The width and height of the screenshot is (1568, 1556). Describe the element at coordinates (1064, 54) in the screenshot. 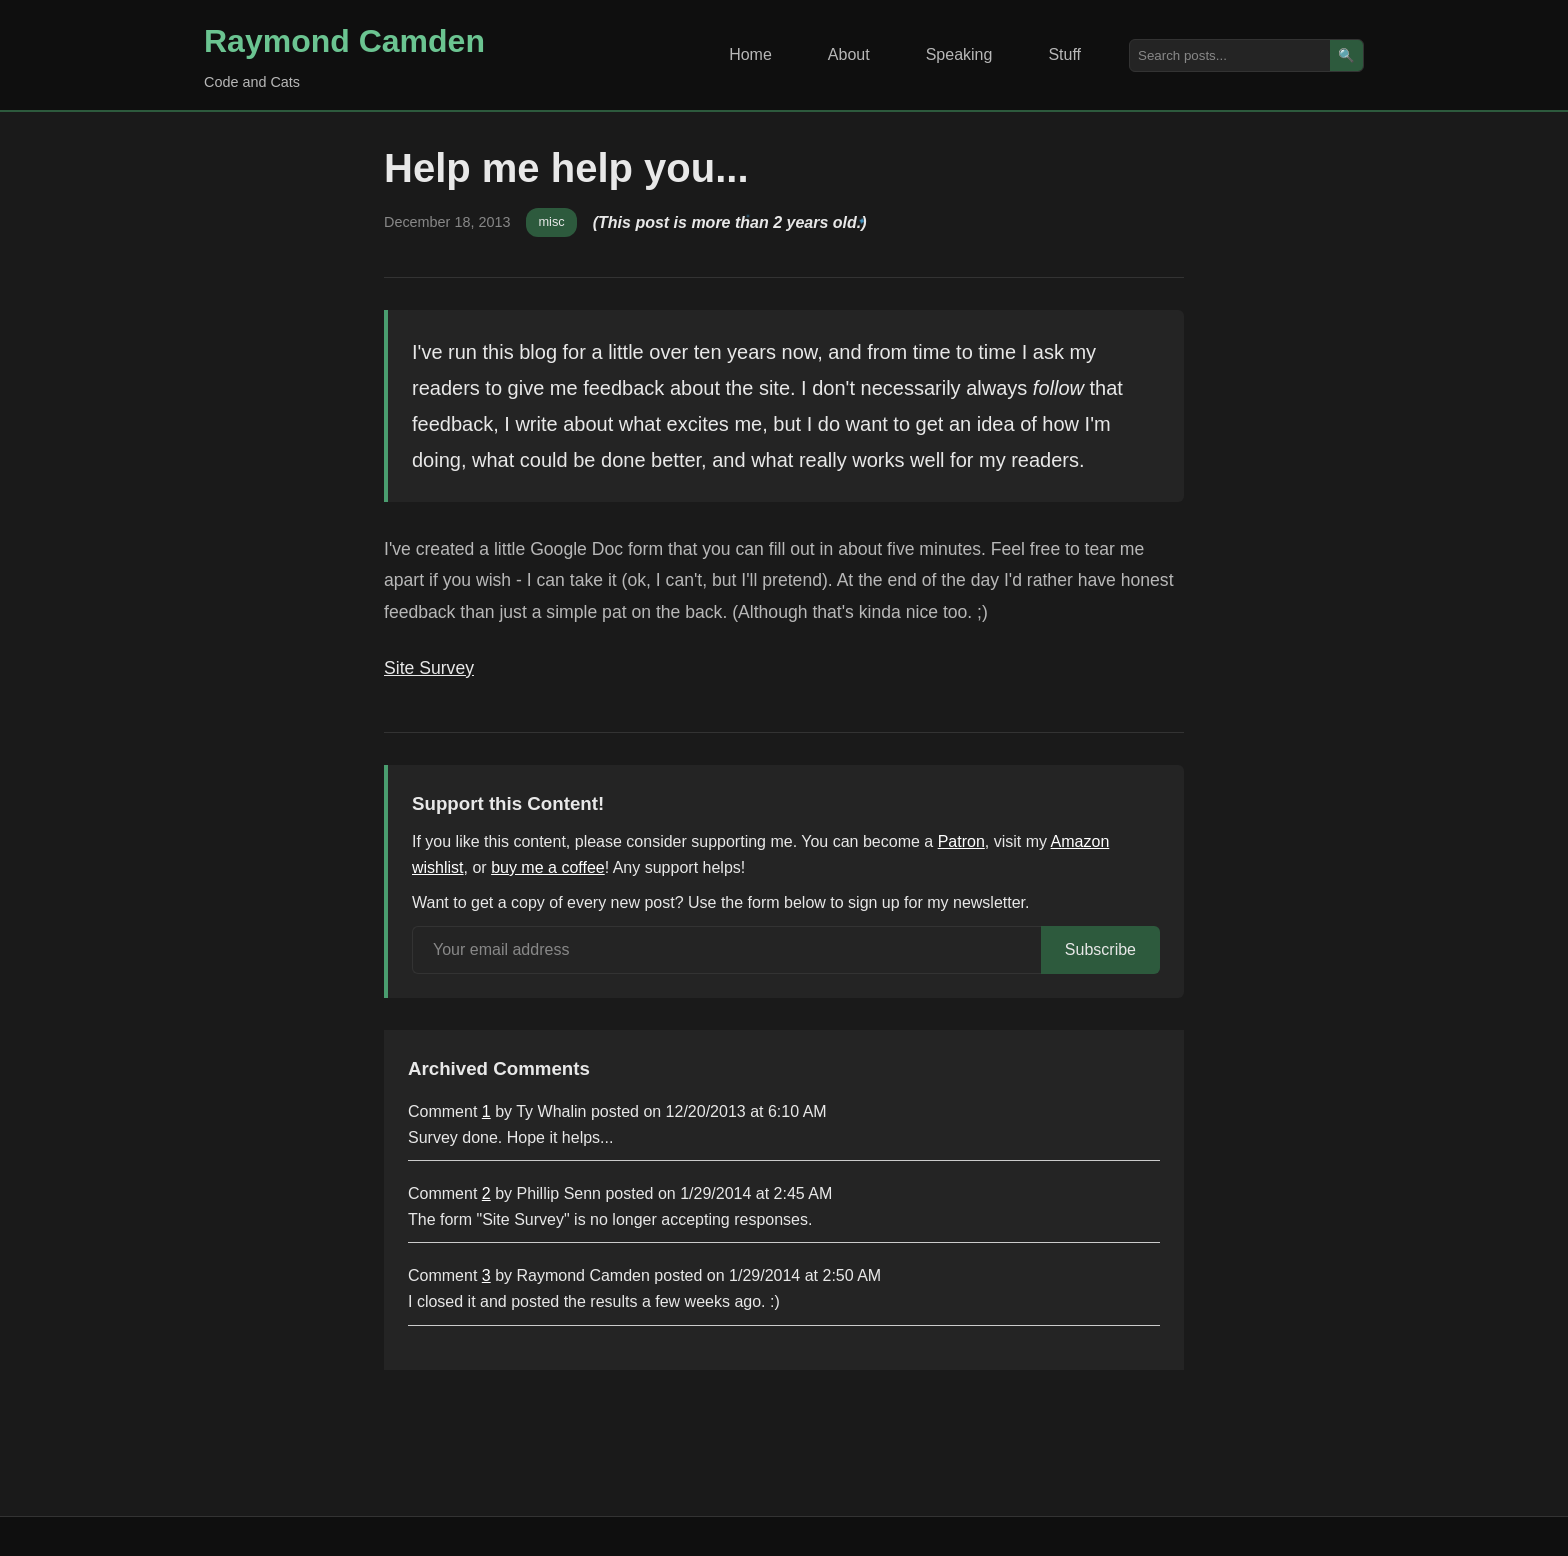

I see `Stuff` at that location.